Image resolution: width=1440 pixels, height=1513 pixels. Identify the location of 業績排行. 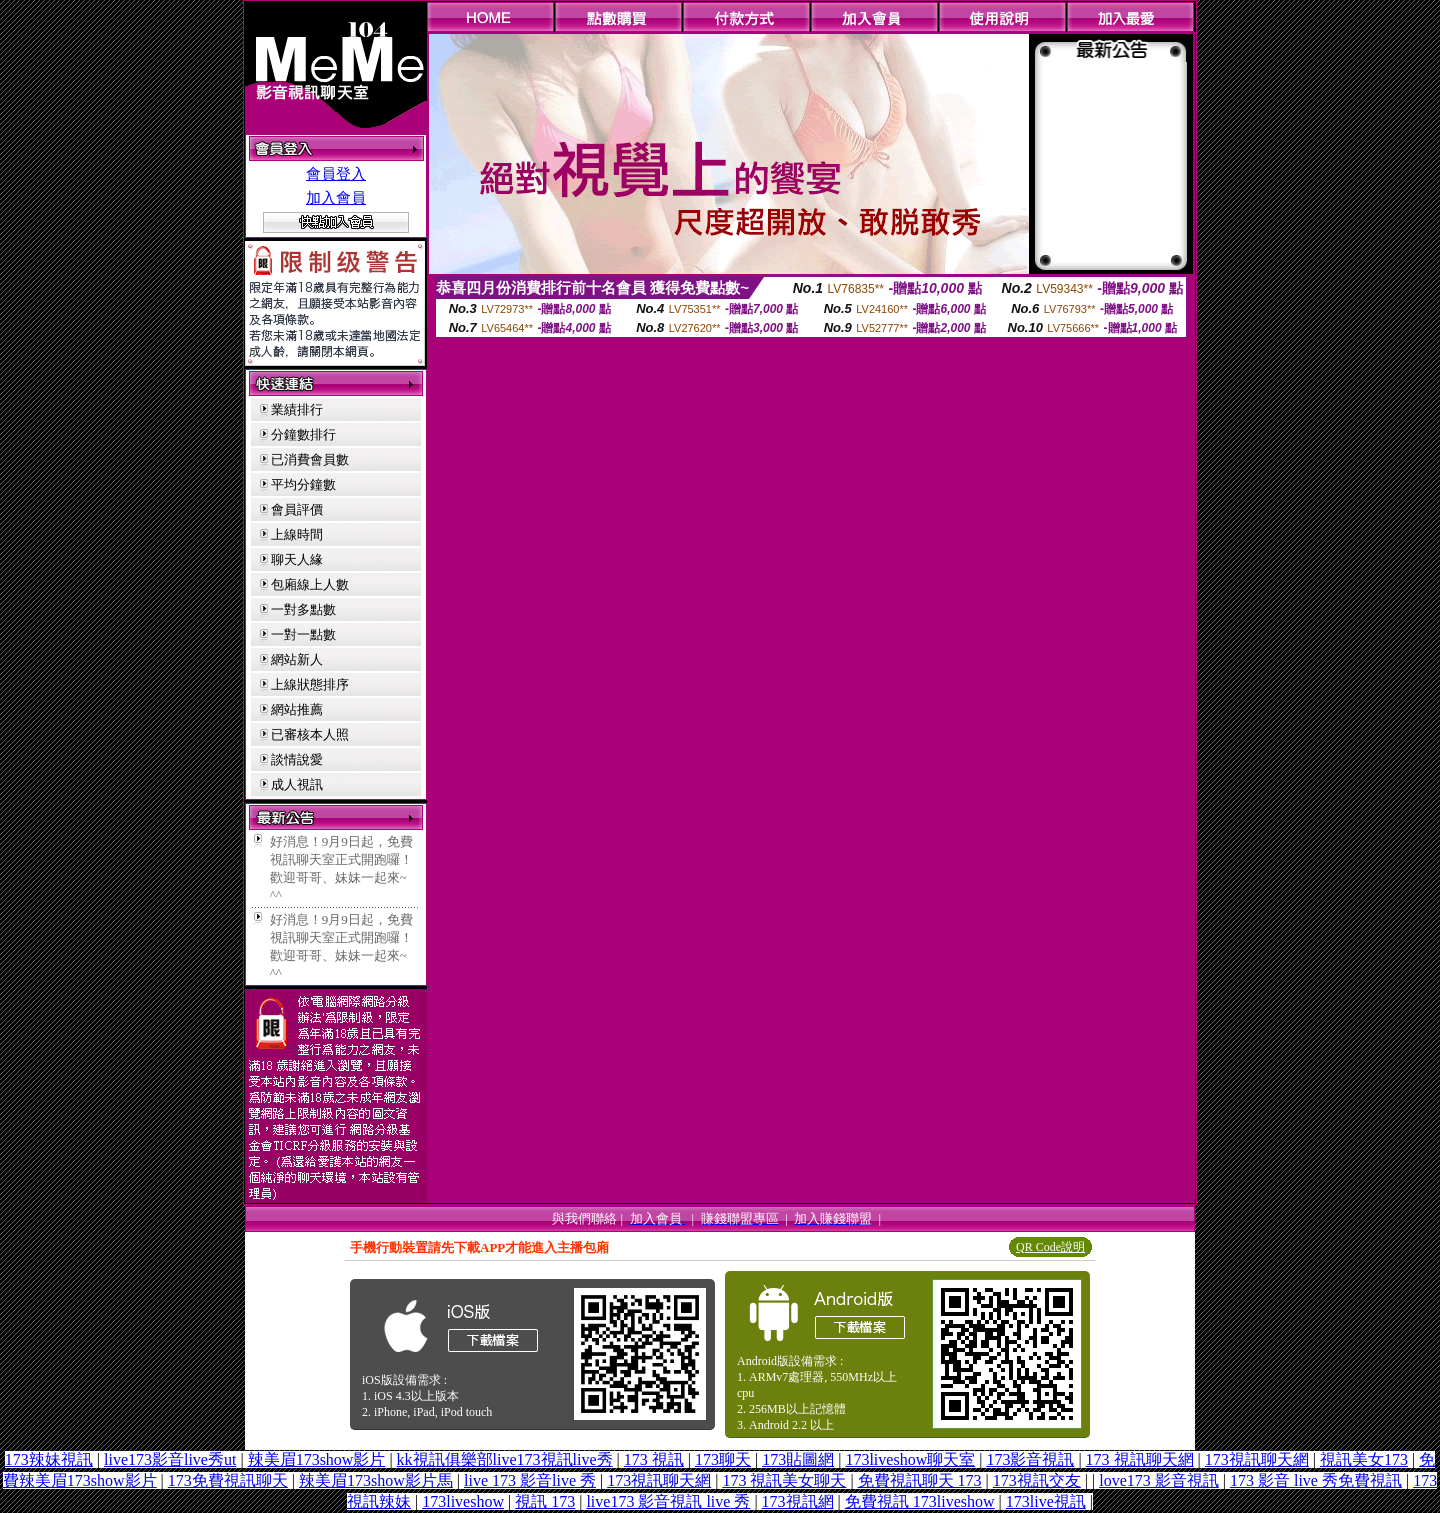
(297, 409).